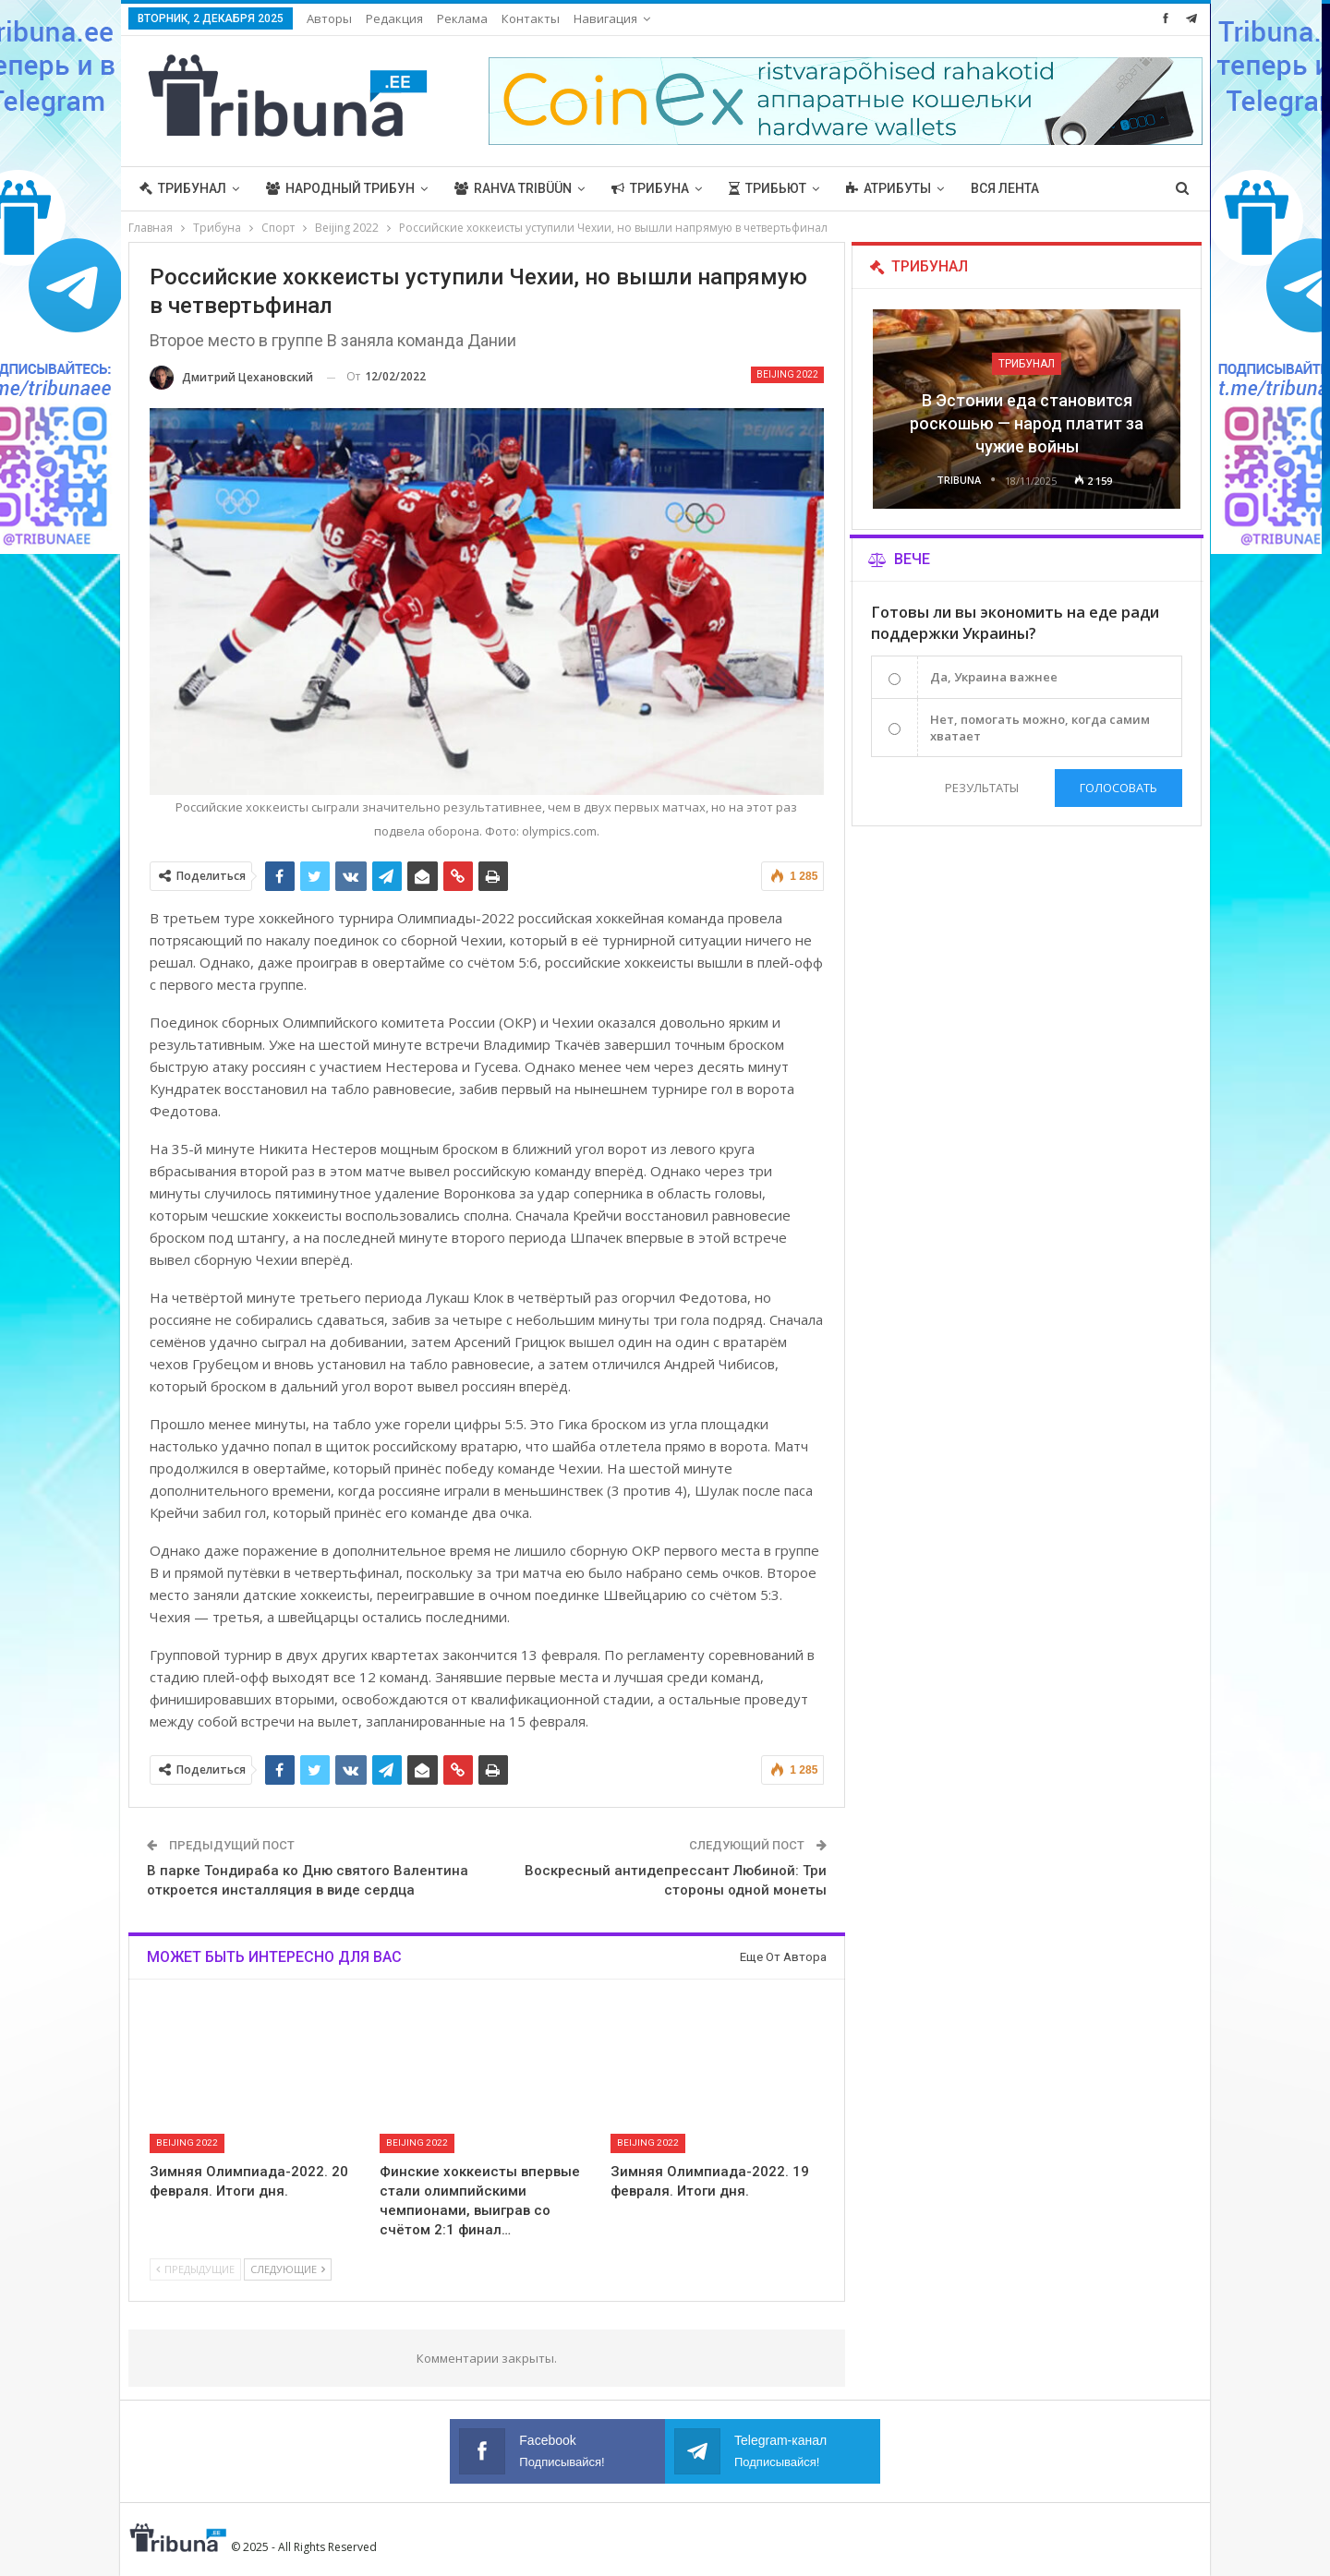 The image size is (1330, 2576). Describe the element at coordinates (982, 787) in the screenshot. I see `Результаты` at that location.